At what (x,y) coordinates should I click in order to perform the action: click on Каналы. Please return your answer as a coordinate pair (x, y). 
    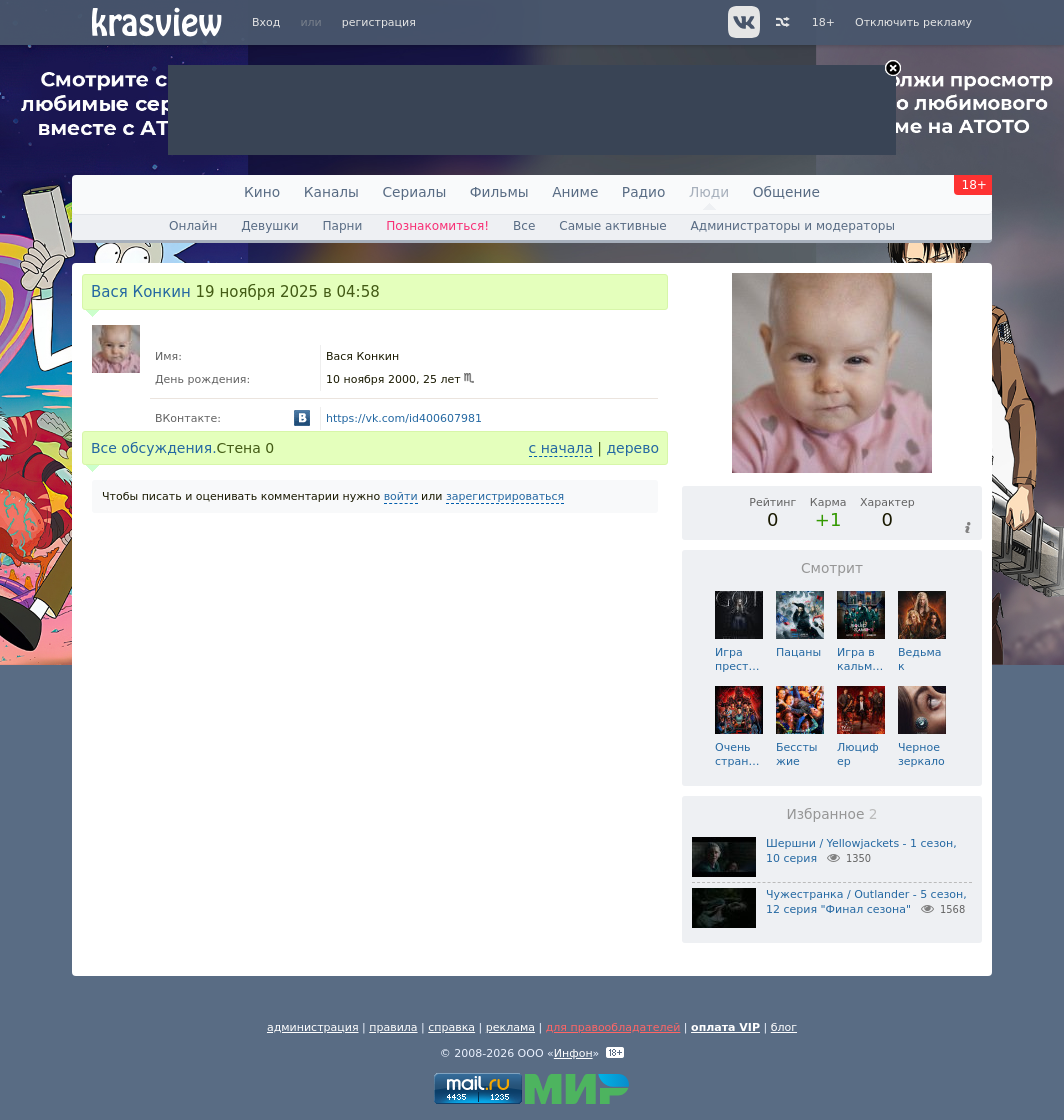
    Looking at the image, I should click on (331, 192).